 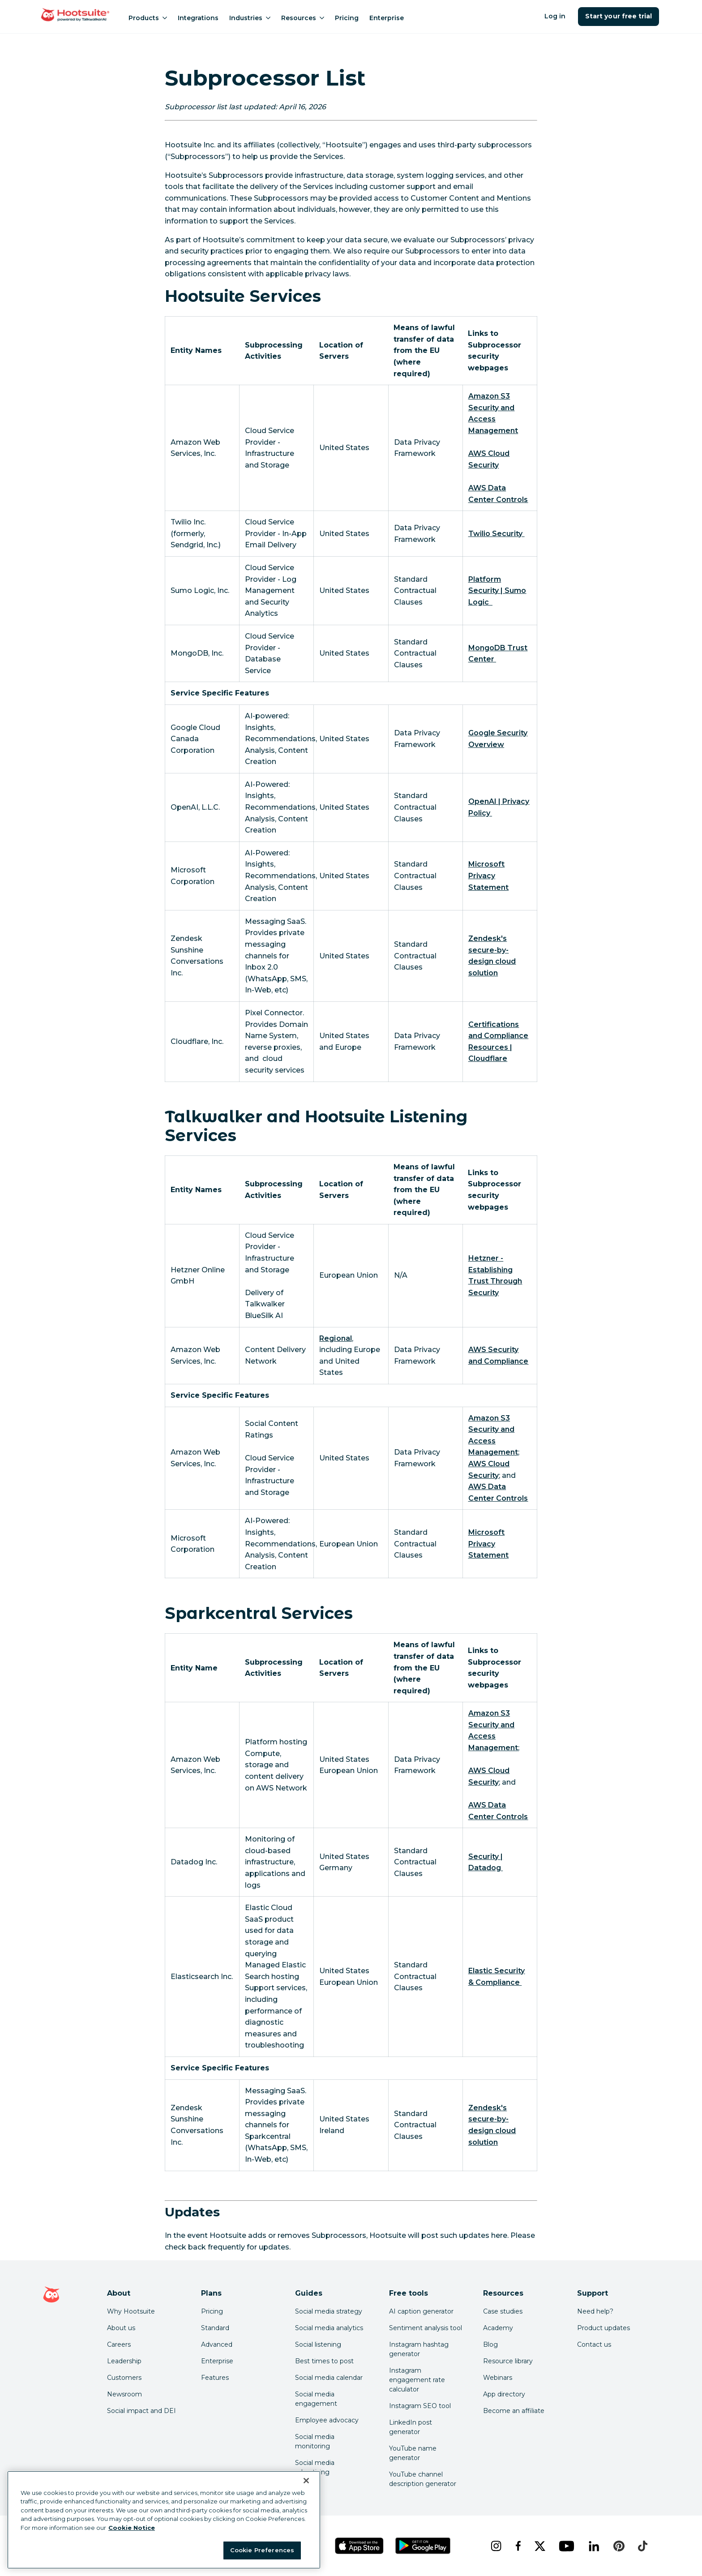 What do you see at coordinates (425, 2328) in the screenshot?
I see `Sentiment analysis tool` at bounding box center [425, 2328].